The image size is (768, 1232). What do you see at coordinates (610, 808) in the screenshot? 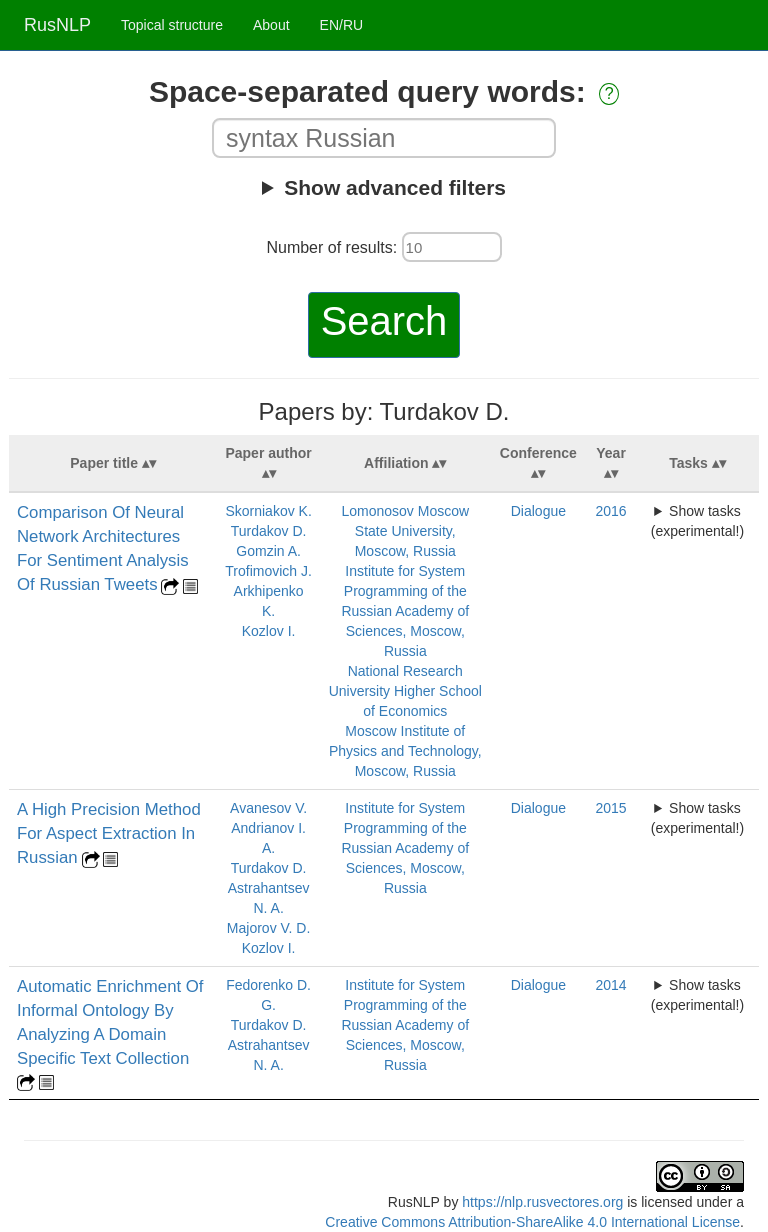
I see `2015` at bounding box center [610, 808].